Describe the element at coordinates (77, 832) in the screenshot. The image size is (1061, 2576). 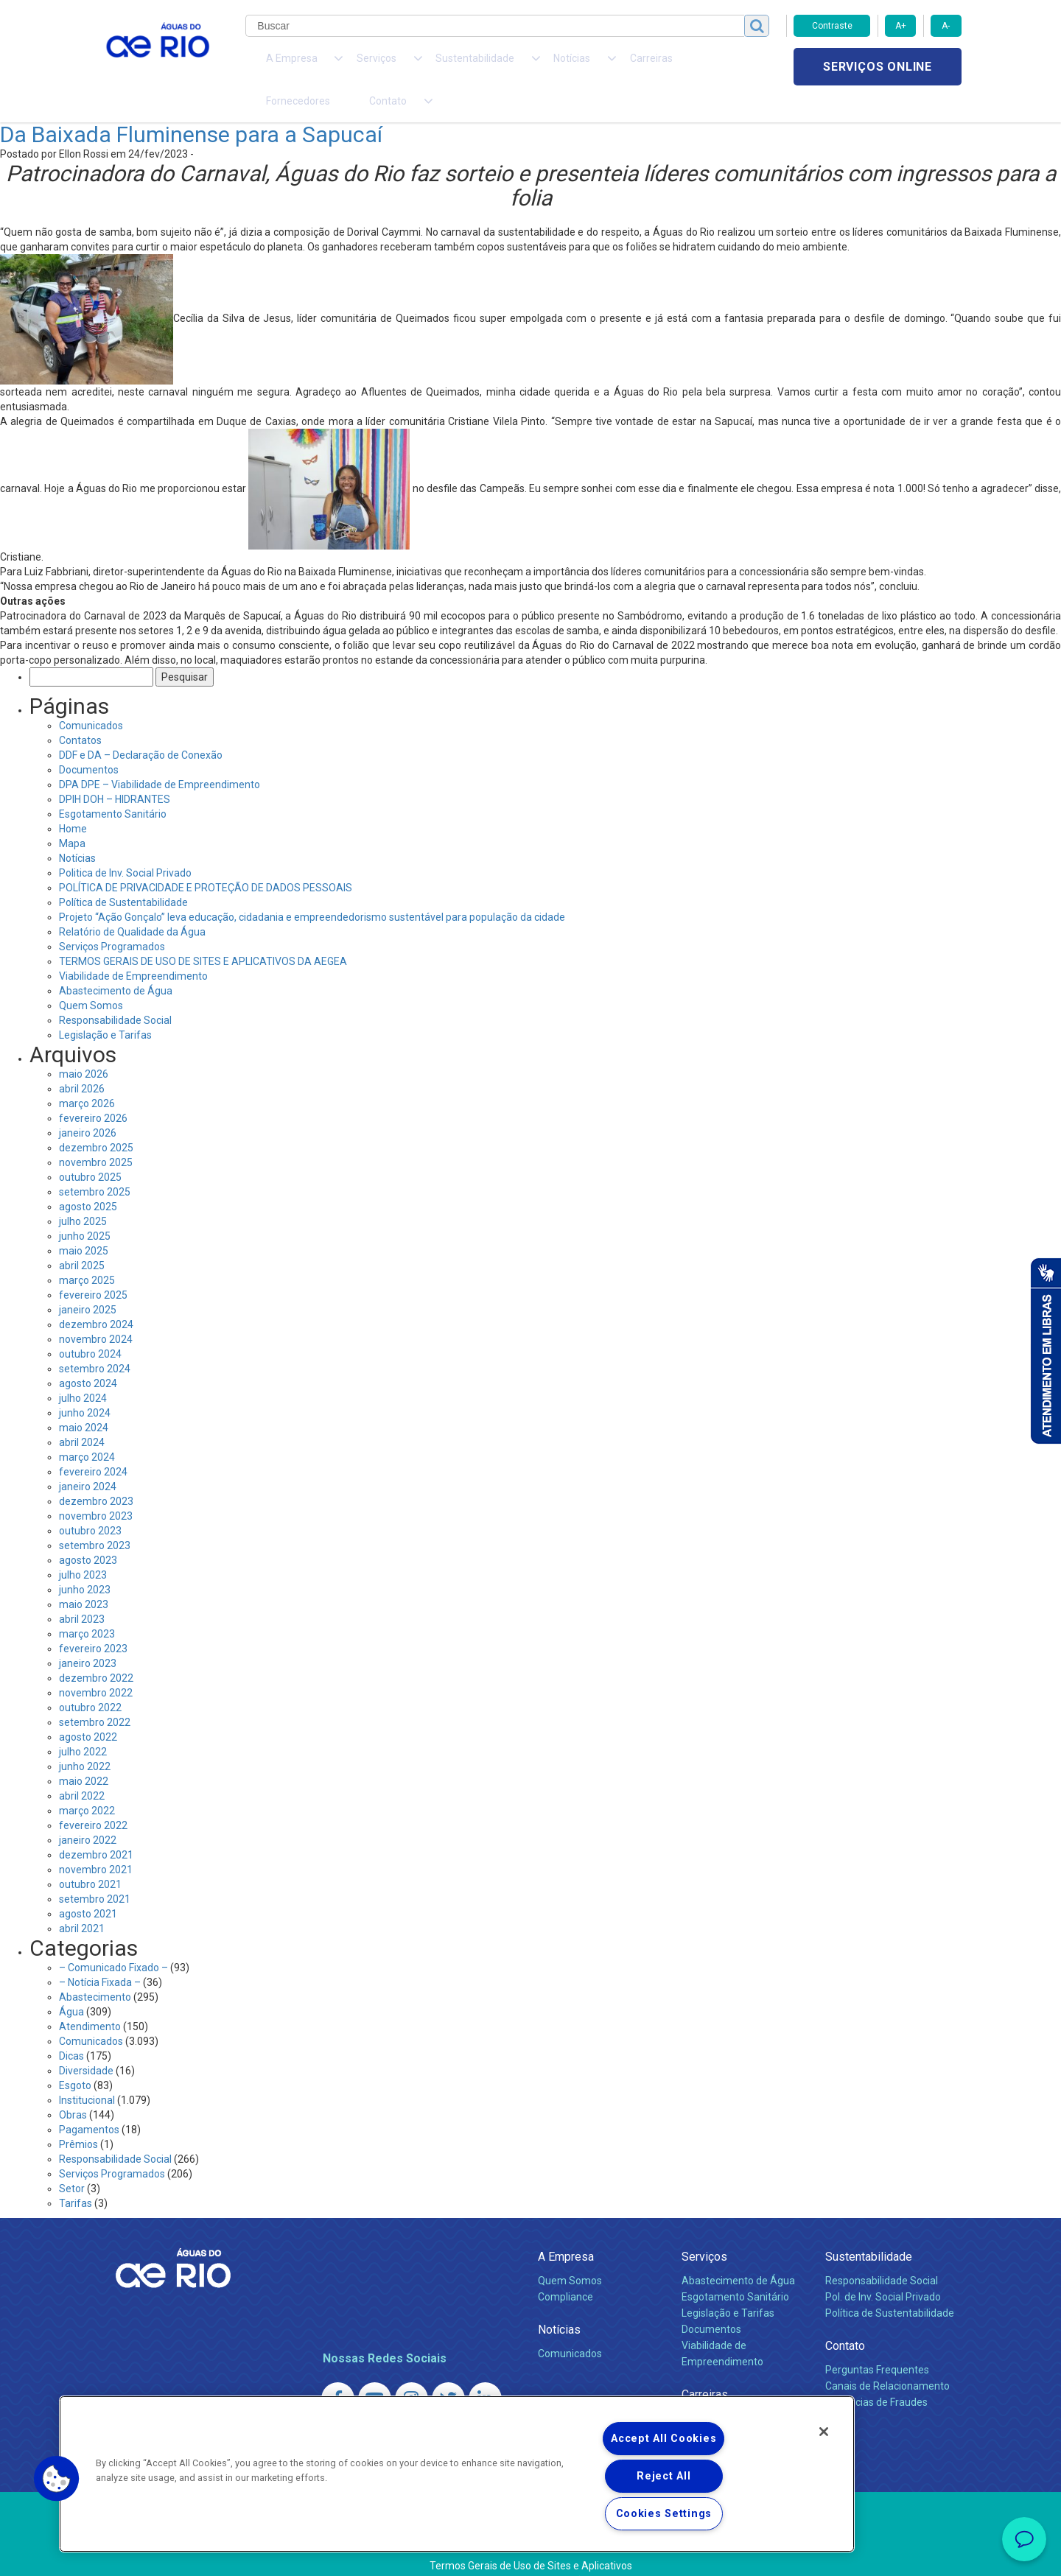
I see `Notícias` at that location.